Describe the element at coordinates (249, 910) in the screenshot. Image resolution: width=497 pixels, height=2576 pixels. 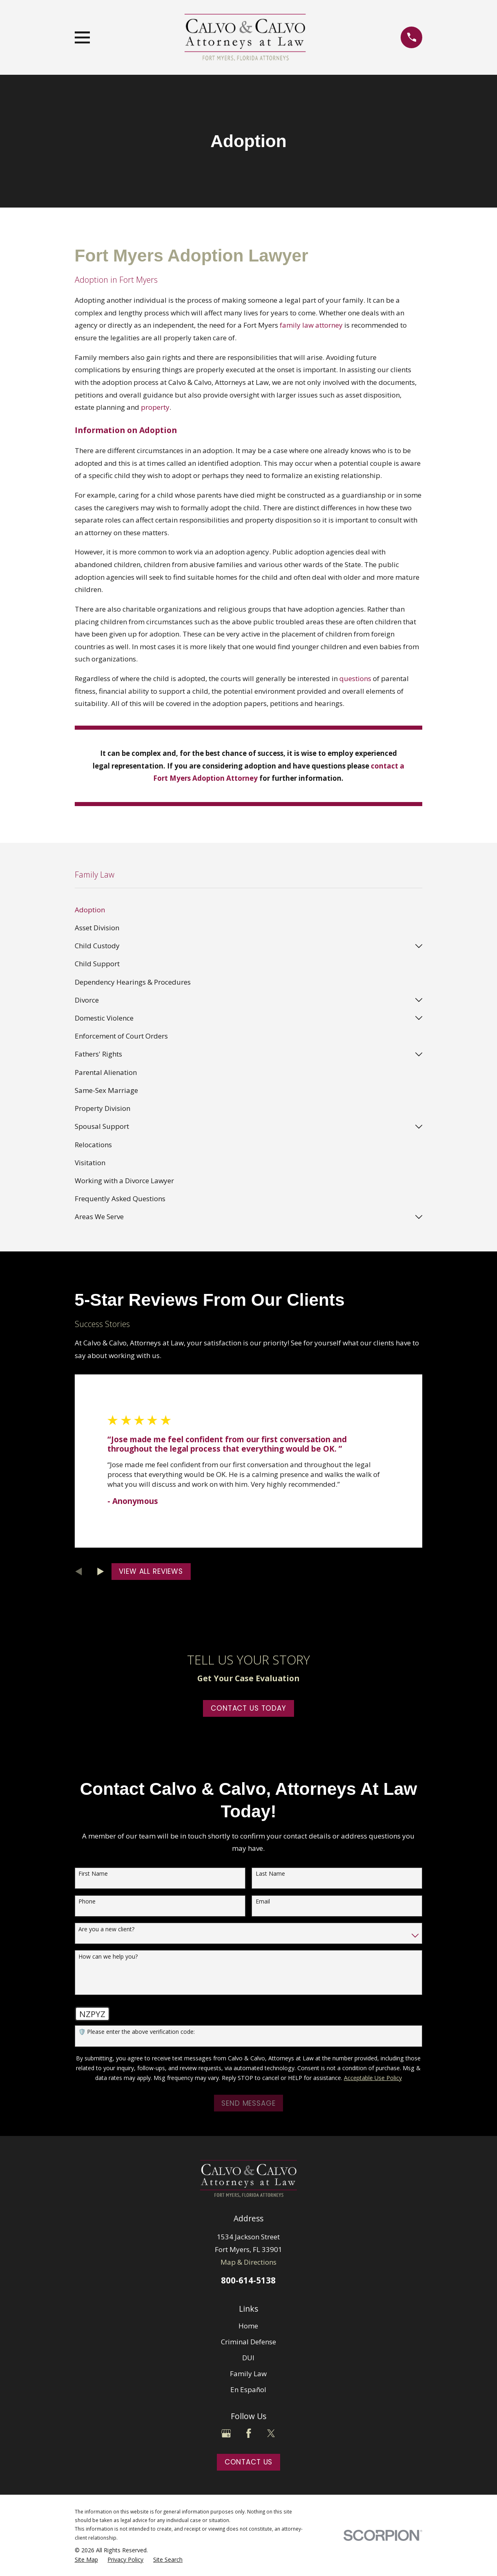
I see `[menuitem]` at that location.